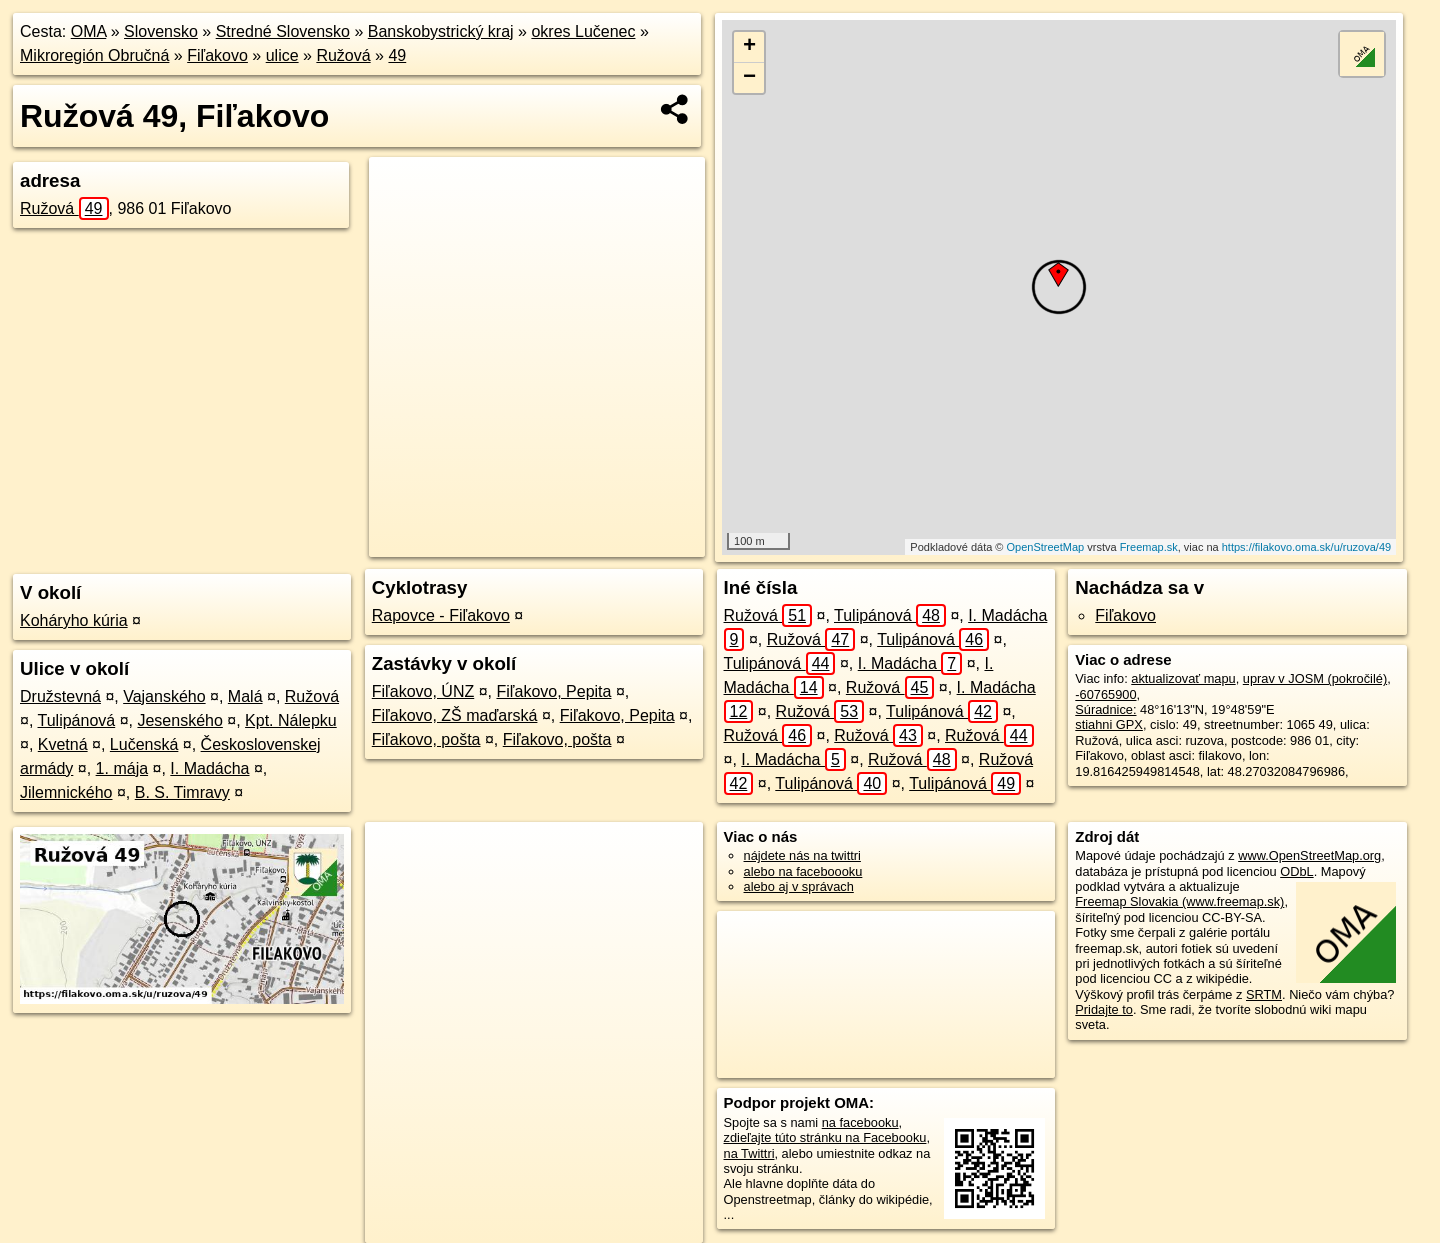  Describe the element at coordinates (1179, 901) in the screenshot. I see `Freemap Slovakia (www.freemap.sk)` at that location.